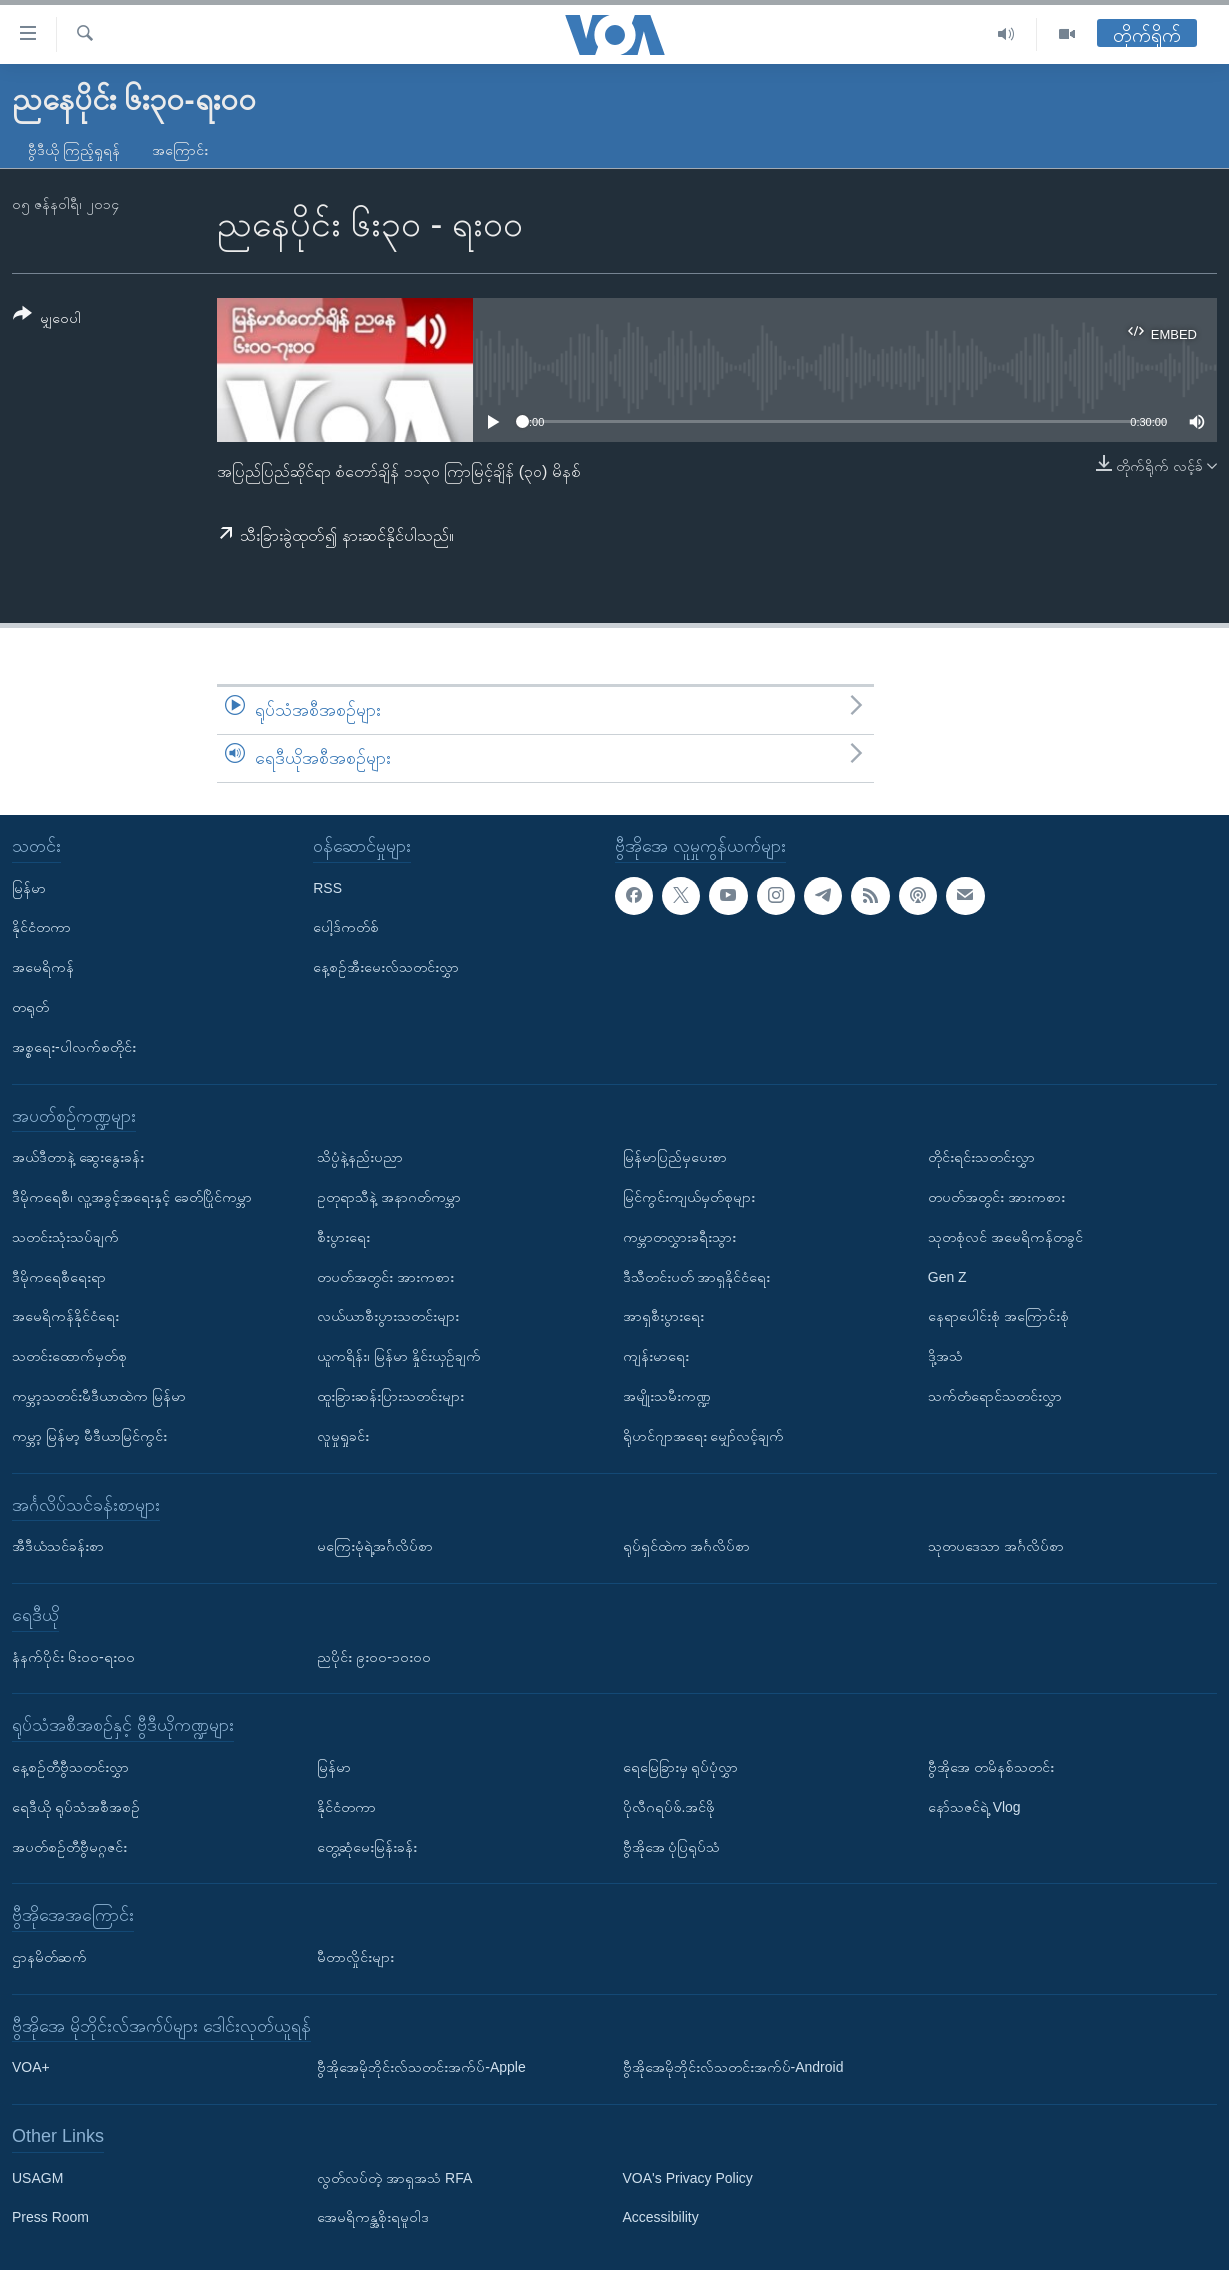 Image resolution: width=1229 pixels, height=2270 pixels. I want to click on ကမ္ဘာ့ မြန်မာ့ မီဒီယာမြင်ကွင်း, so click(89, 1435).